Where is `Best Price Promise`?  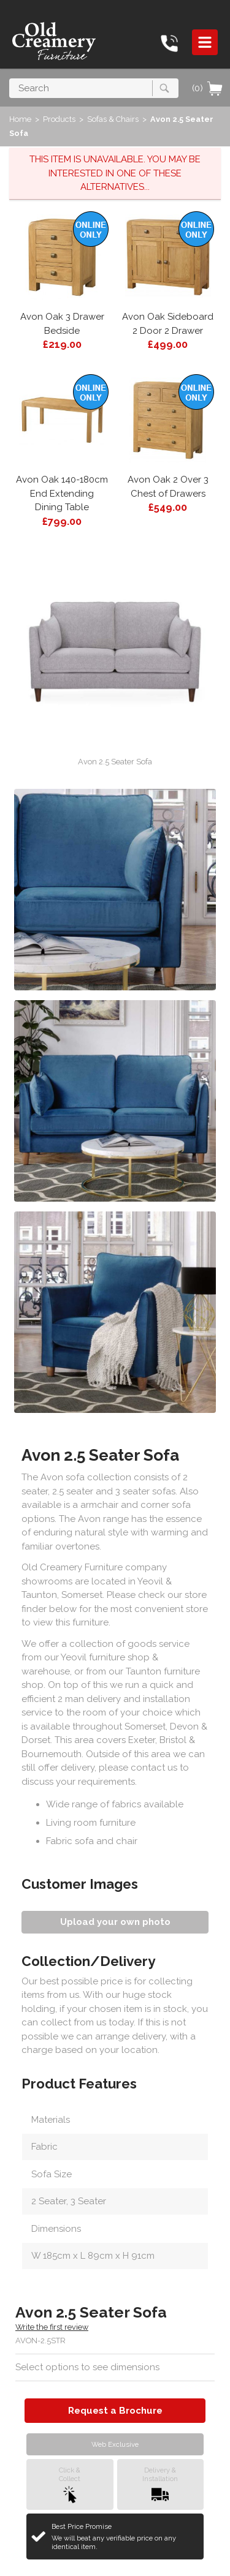 Best Price Promise is located at coordinates (123, 2537).